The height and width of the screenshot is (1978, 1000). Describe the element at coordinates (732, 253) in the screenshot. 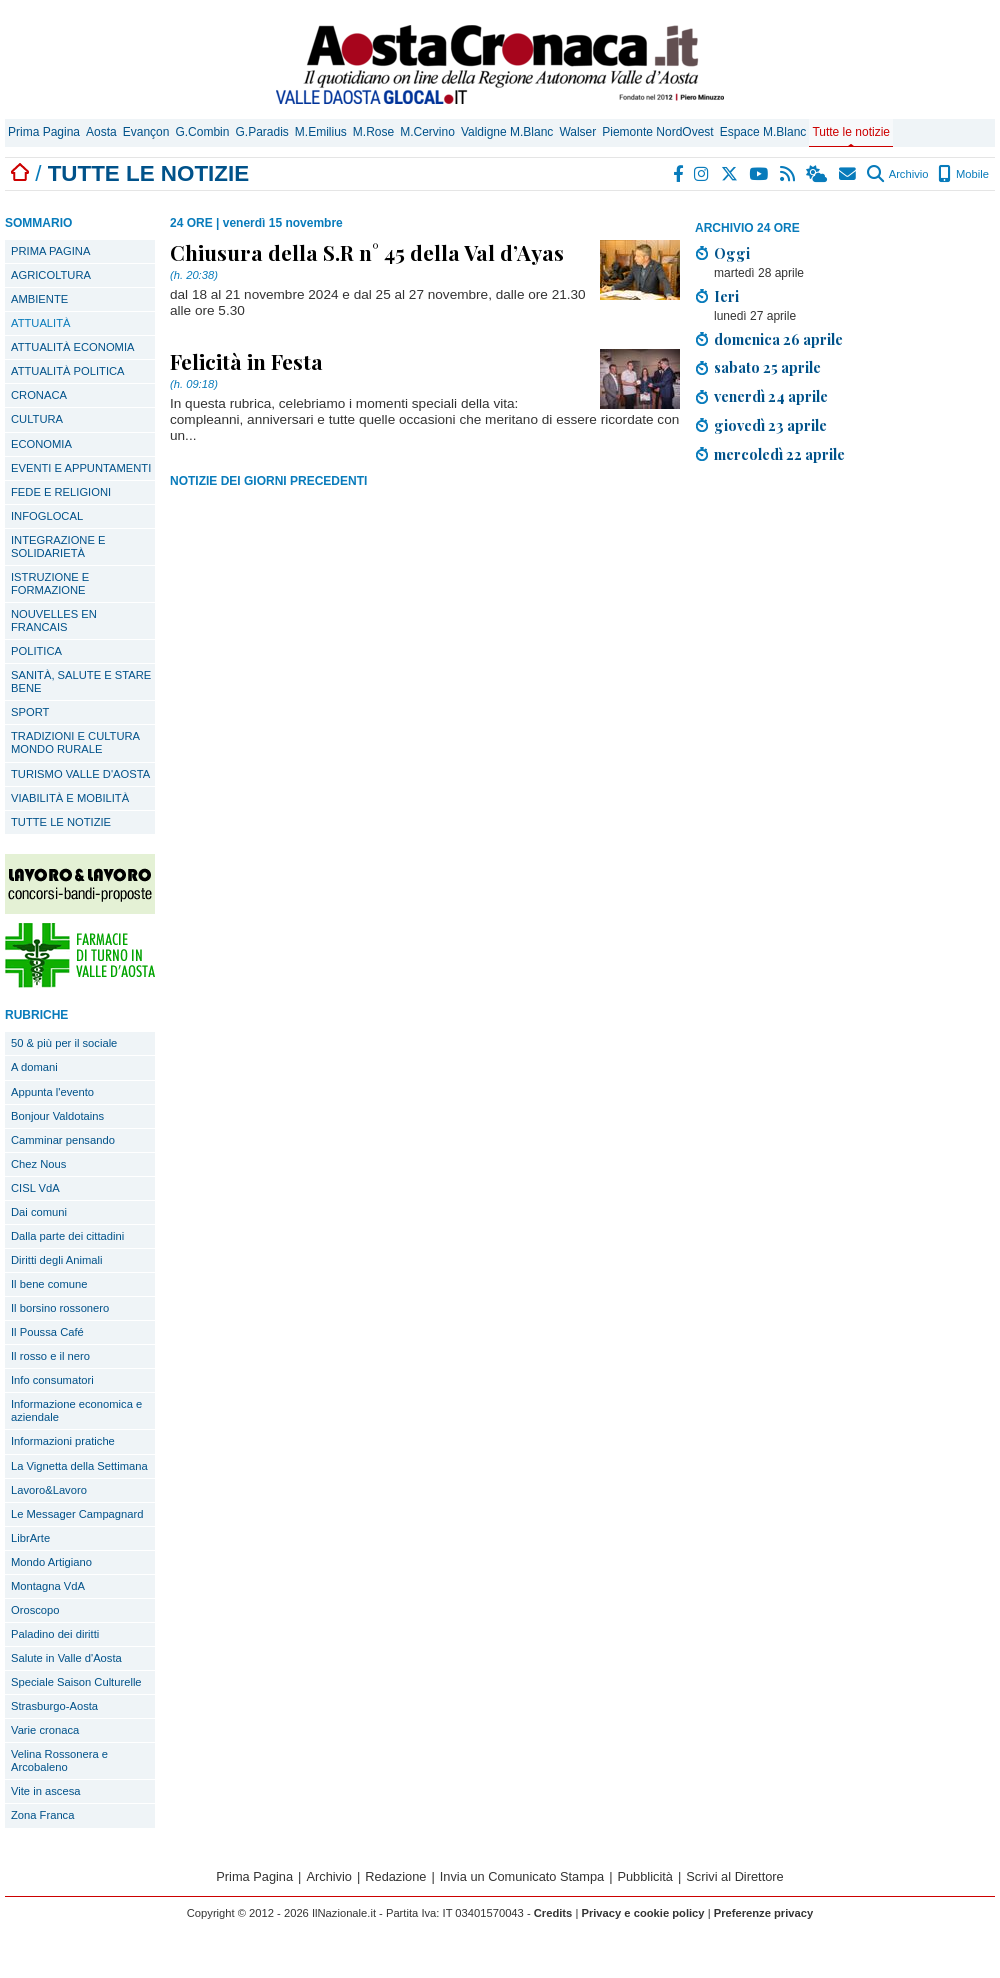

I see `Oggi` at that location.